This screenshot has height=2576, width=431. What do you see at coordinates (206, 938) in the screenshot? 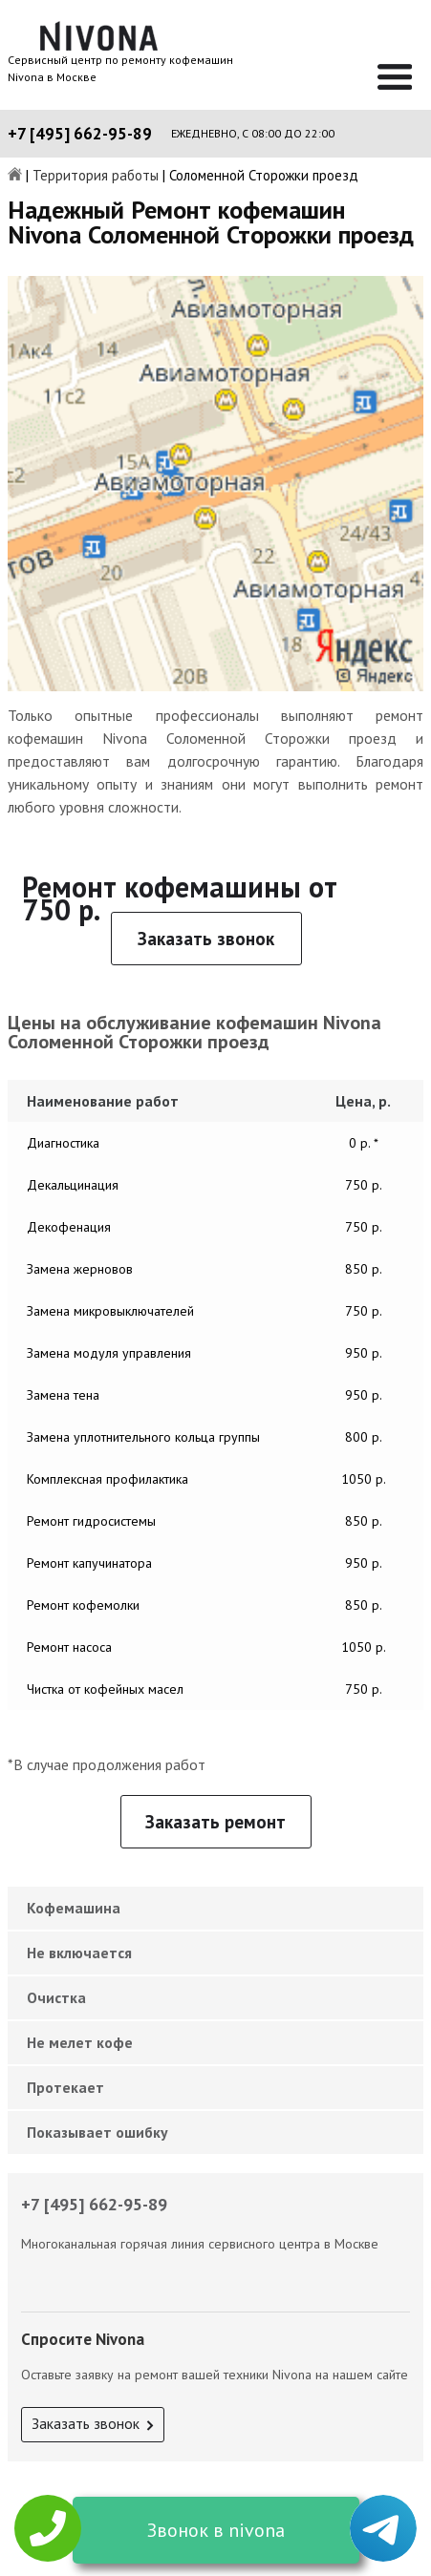
I see `Заказать звонок` at bounding box center [206, 938].